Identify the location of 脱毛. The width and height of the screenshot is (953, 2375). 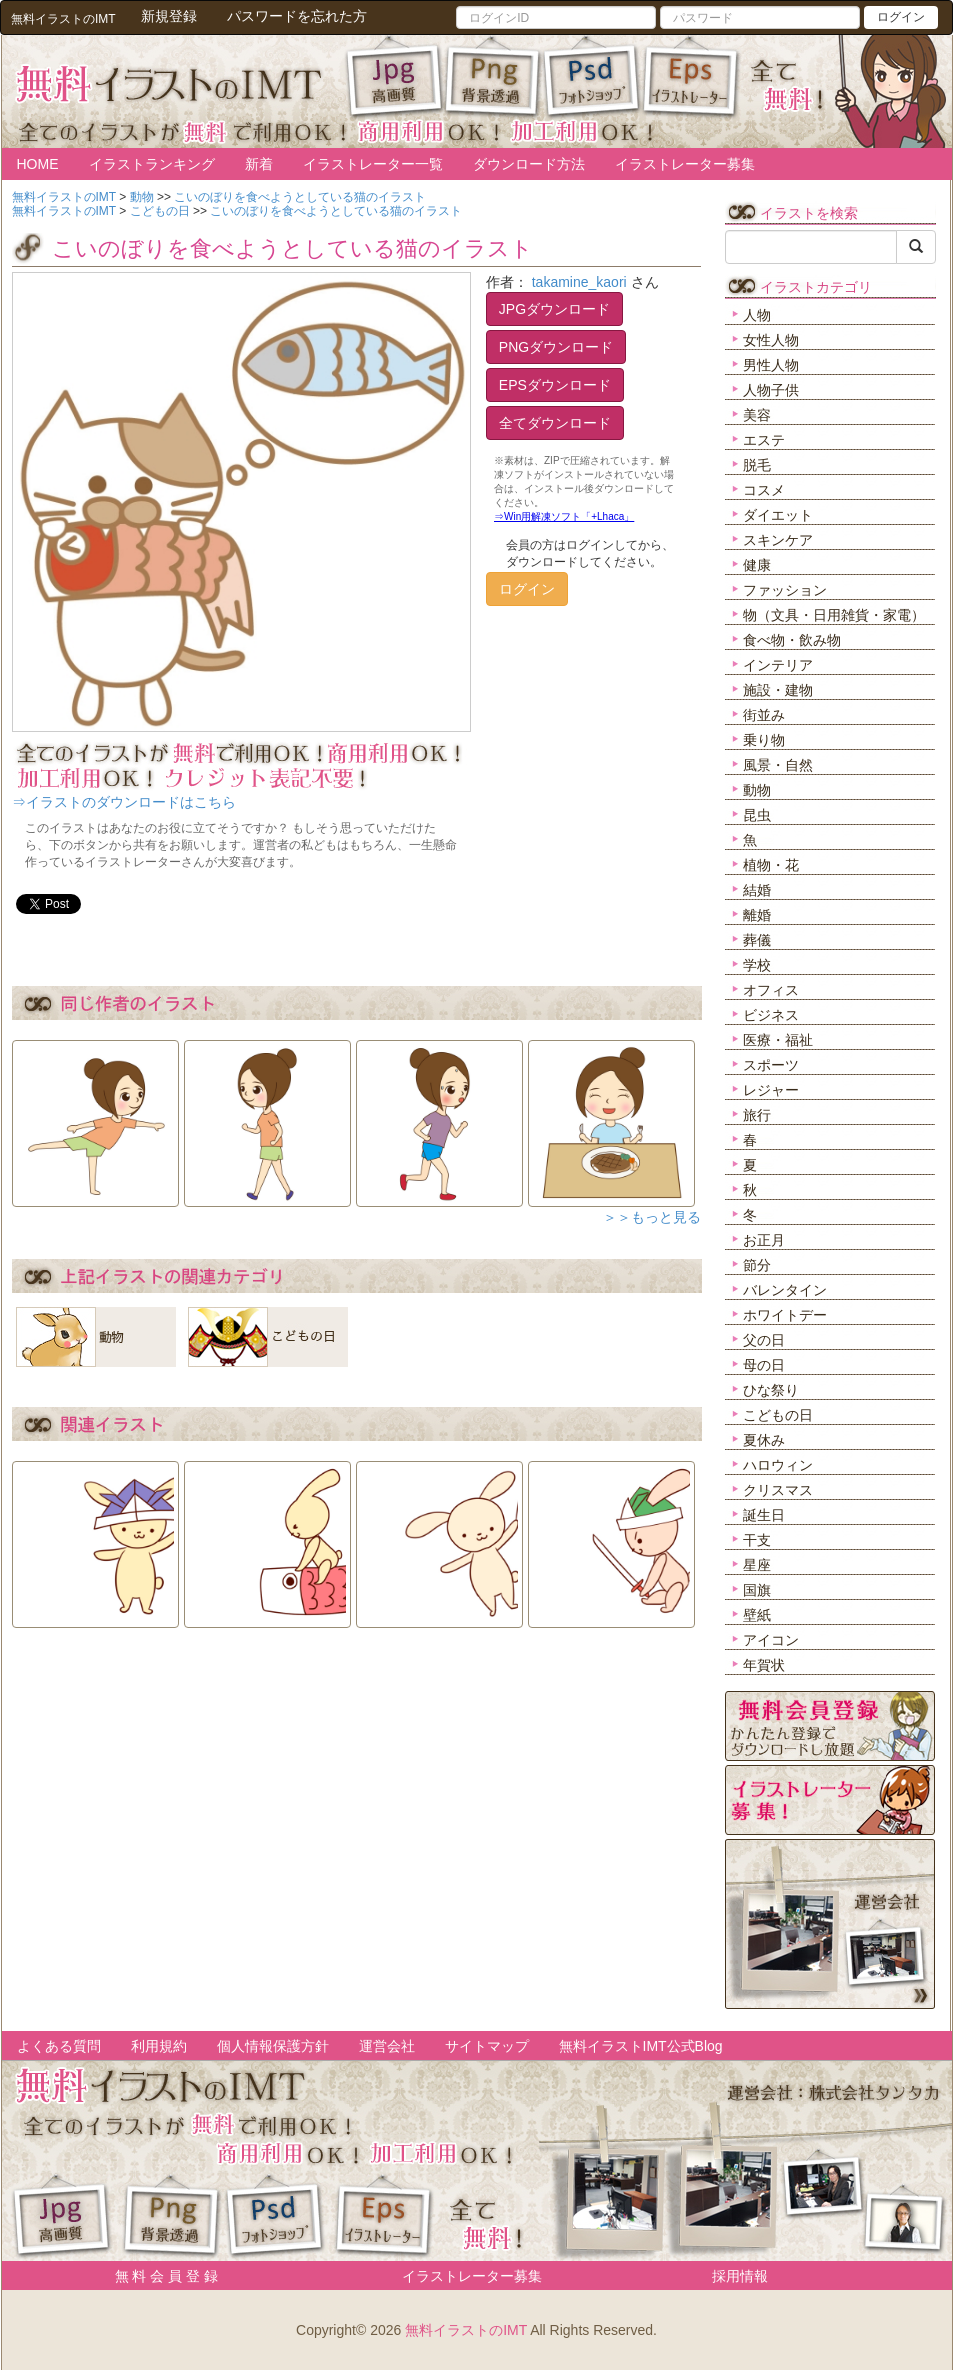
(757, 465).